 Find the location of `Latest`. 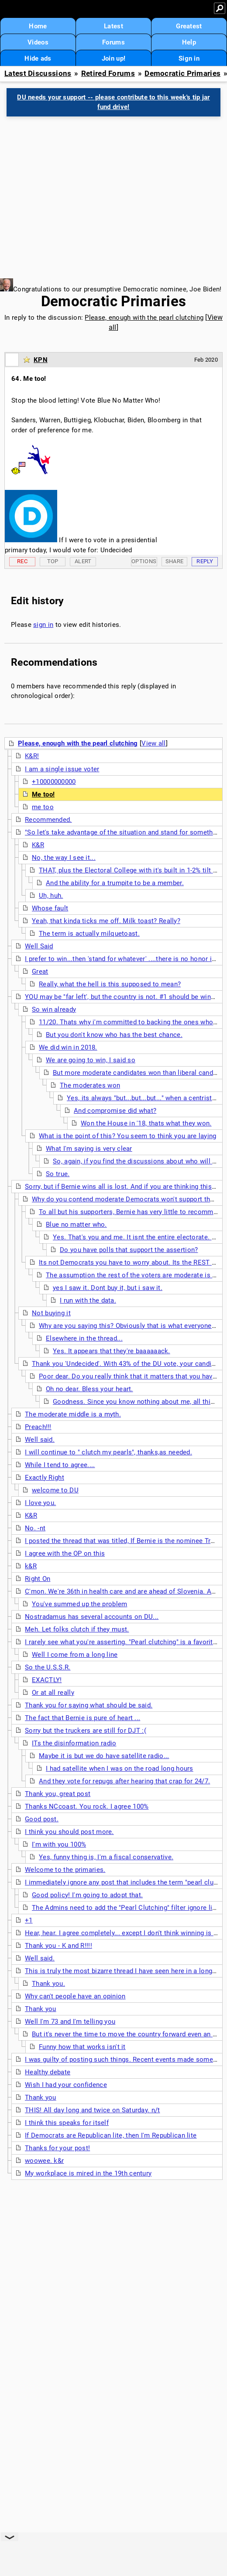

Latest is located at coordinates (113, 26).